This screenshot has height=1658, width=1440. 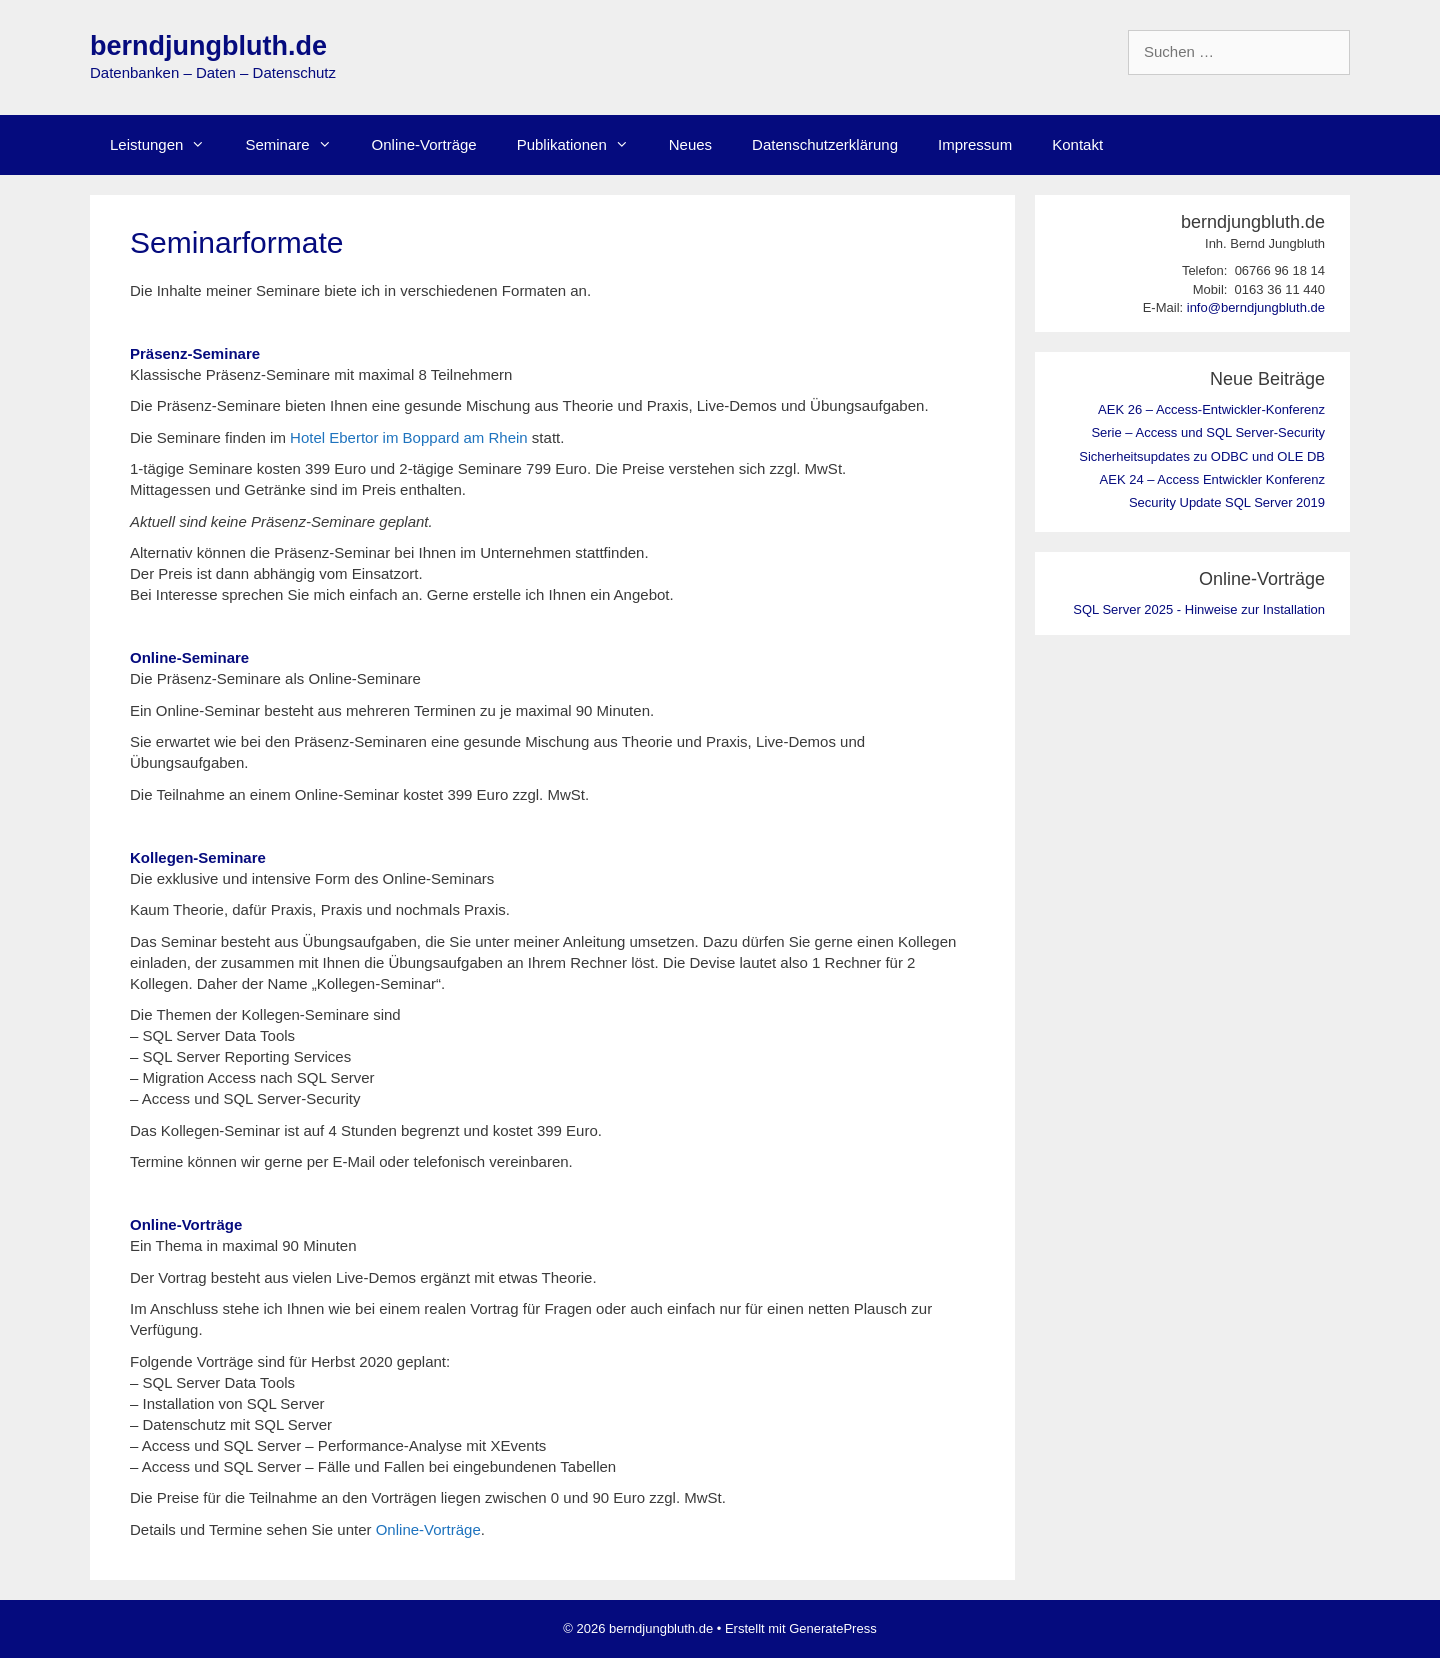 I want to click on Security Update SQL Server 2019, so click(x=1227, y=502).